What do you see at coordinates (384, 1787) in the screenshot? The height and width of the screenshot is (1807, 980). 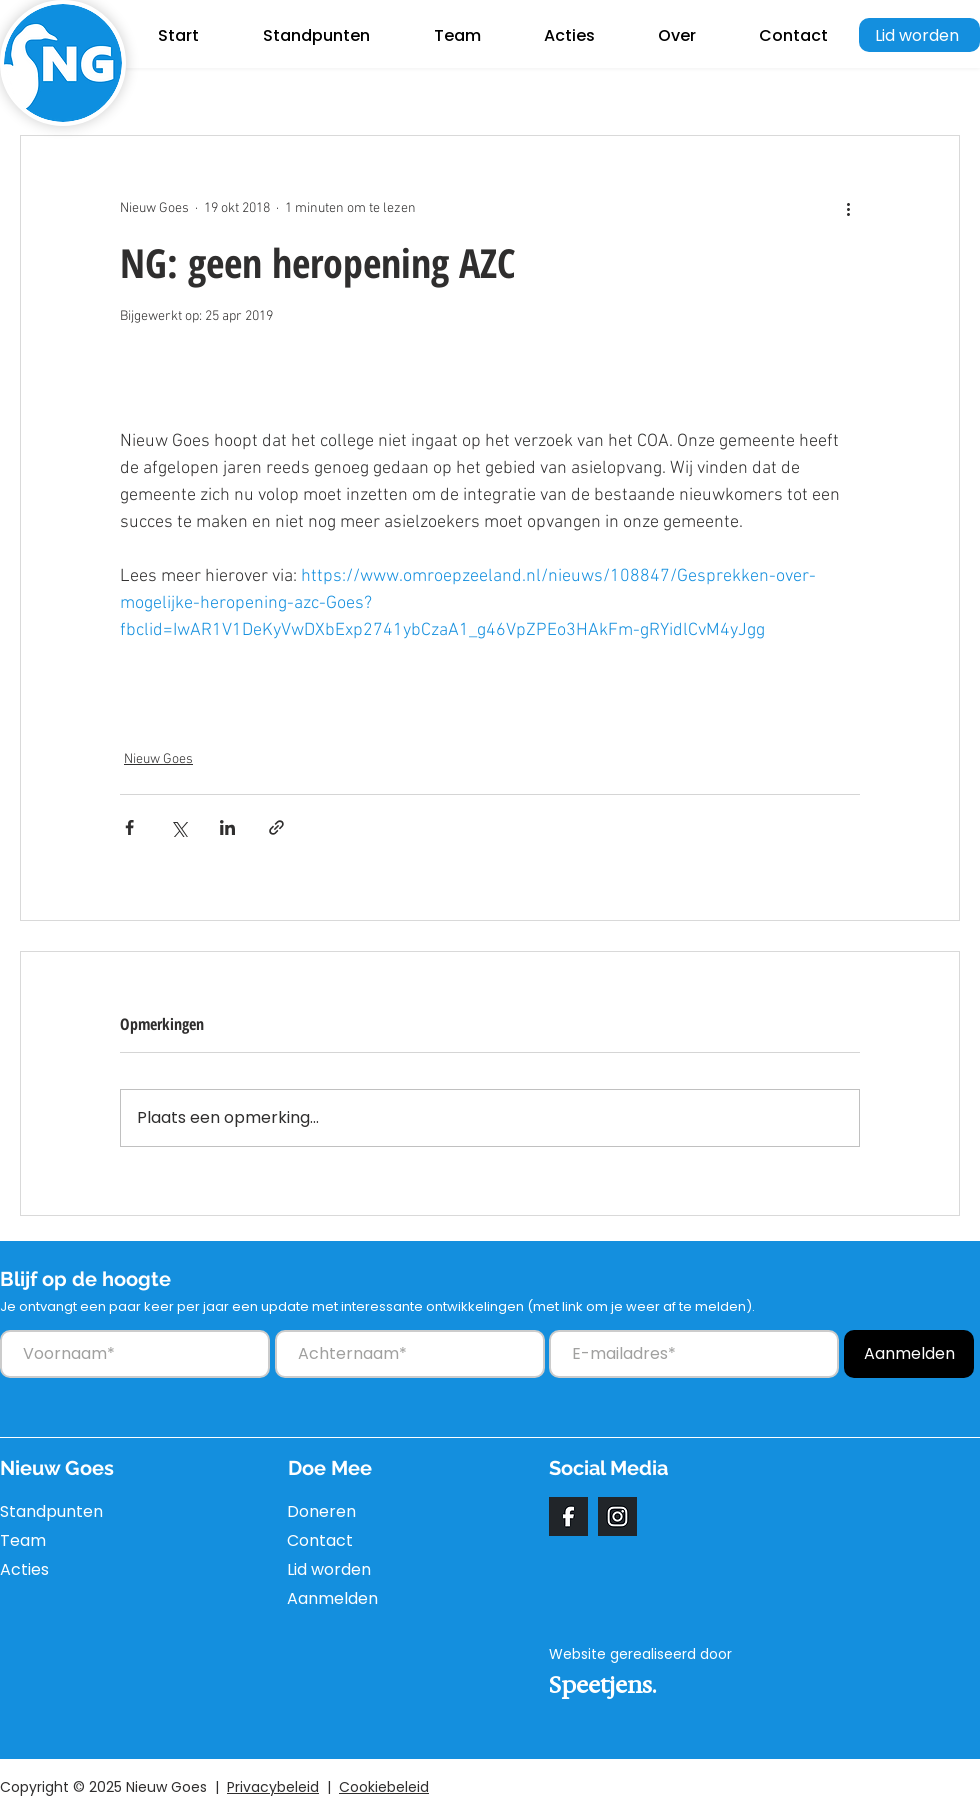 I see `Cookiebeleid` at bounding box center [384, 1787].